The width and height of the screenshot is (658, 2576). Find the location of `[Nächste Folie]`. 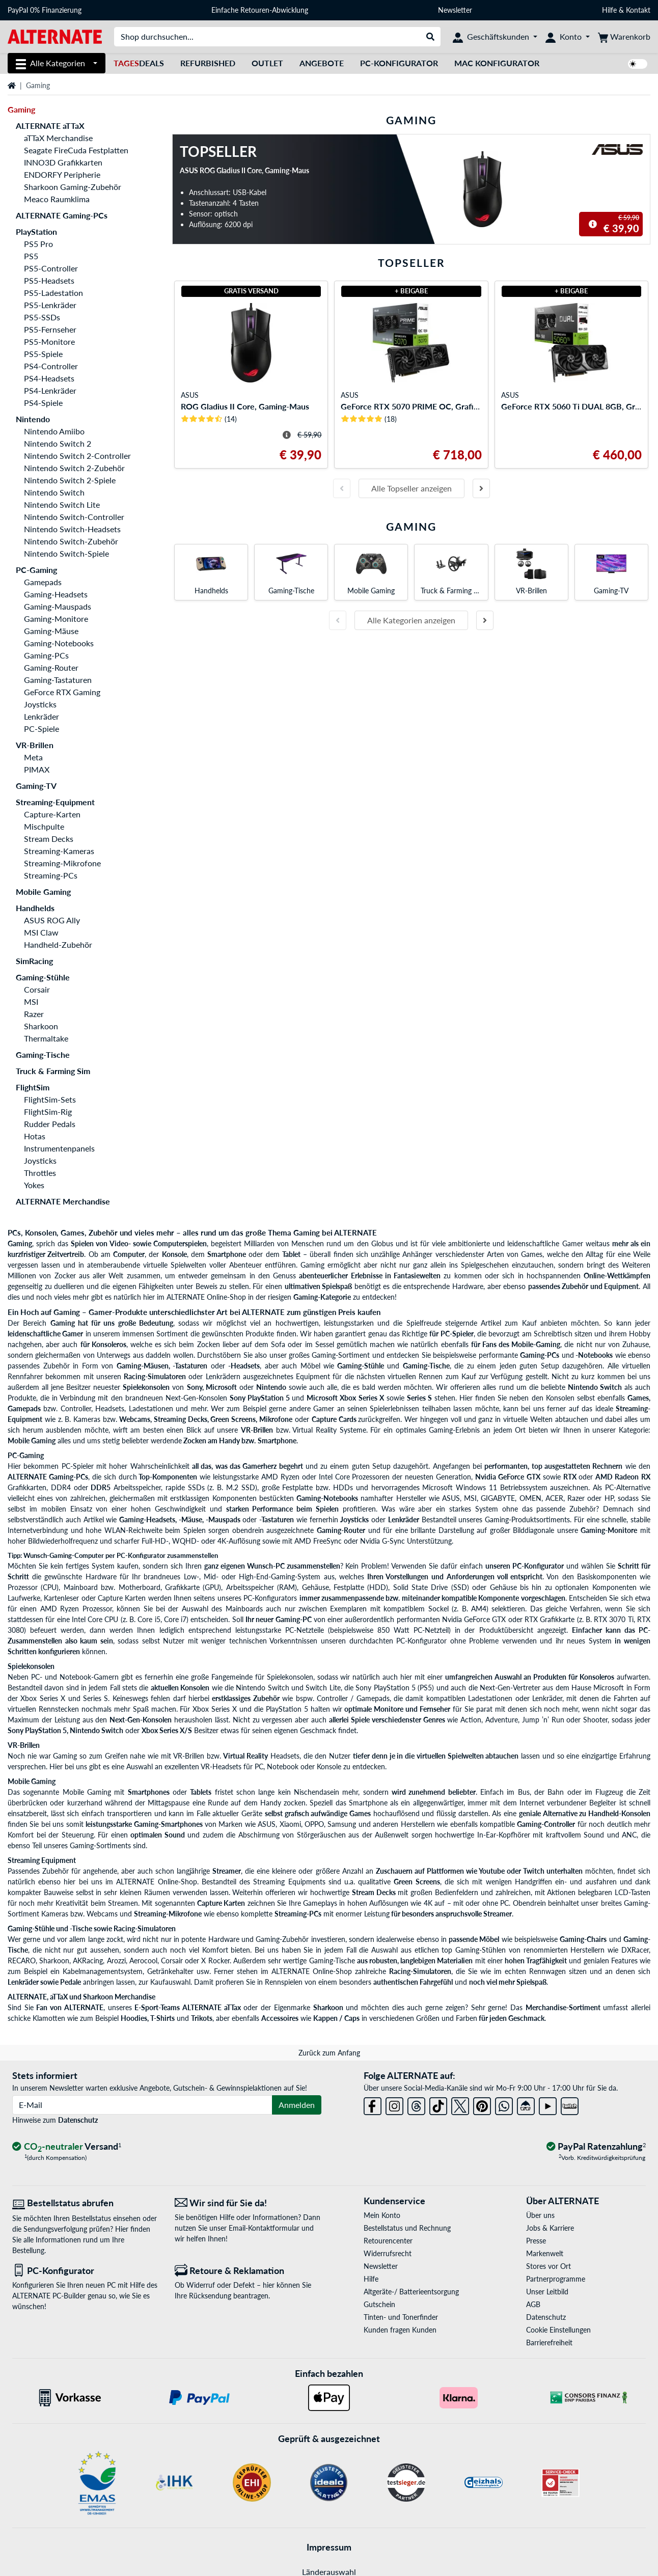

[Nächste Folie] is located at coordinates (481, 488).